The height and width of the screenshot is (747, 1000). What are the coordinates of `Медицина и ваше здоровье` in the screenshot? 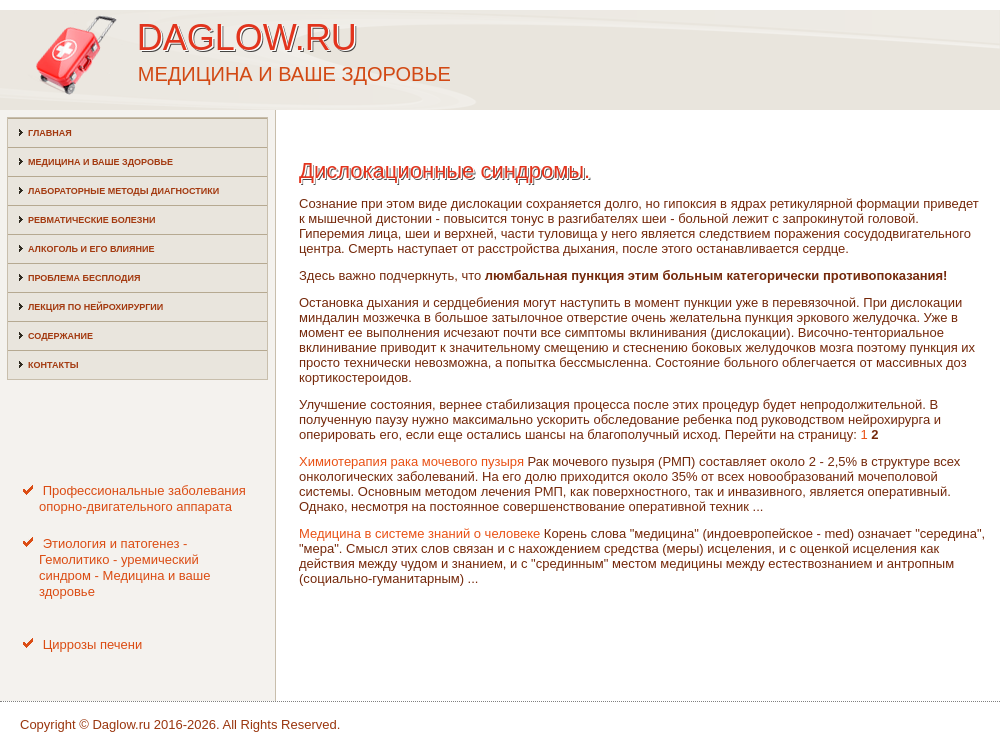 It's located at (100, 162).